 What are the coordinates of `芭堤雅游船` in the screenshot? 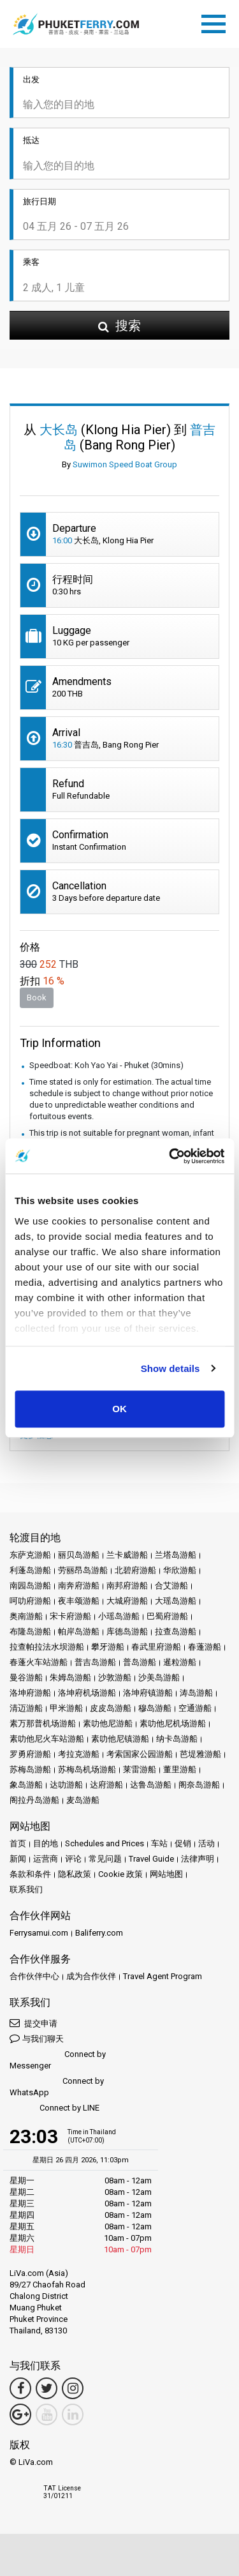 It's located at (200, 1754).